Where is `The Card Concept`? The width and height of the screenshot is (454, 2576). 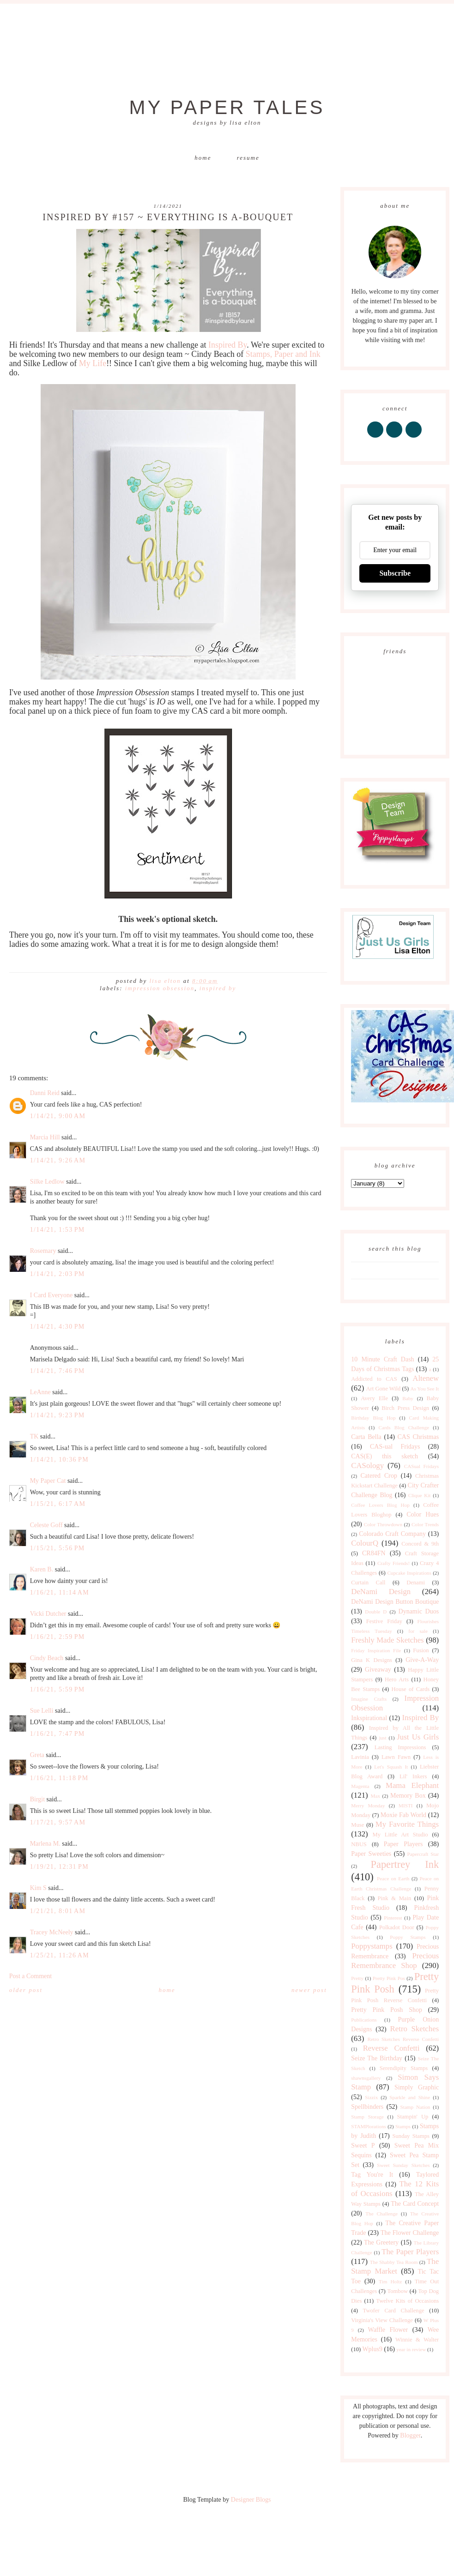 The Card Concept is located at coordinates (415, 2203).